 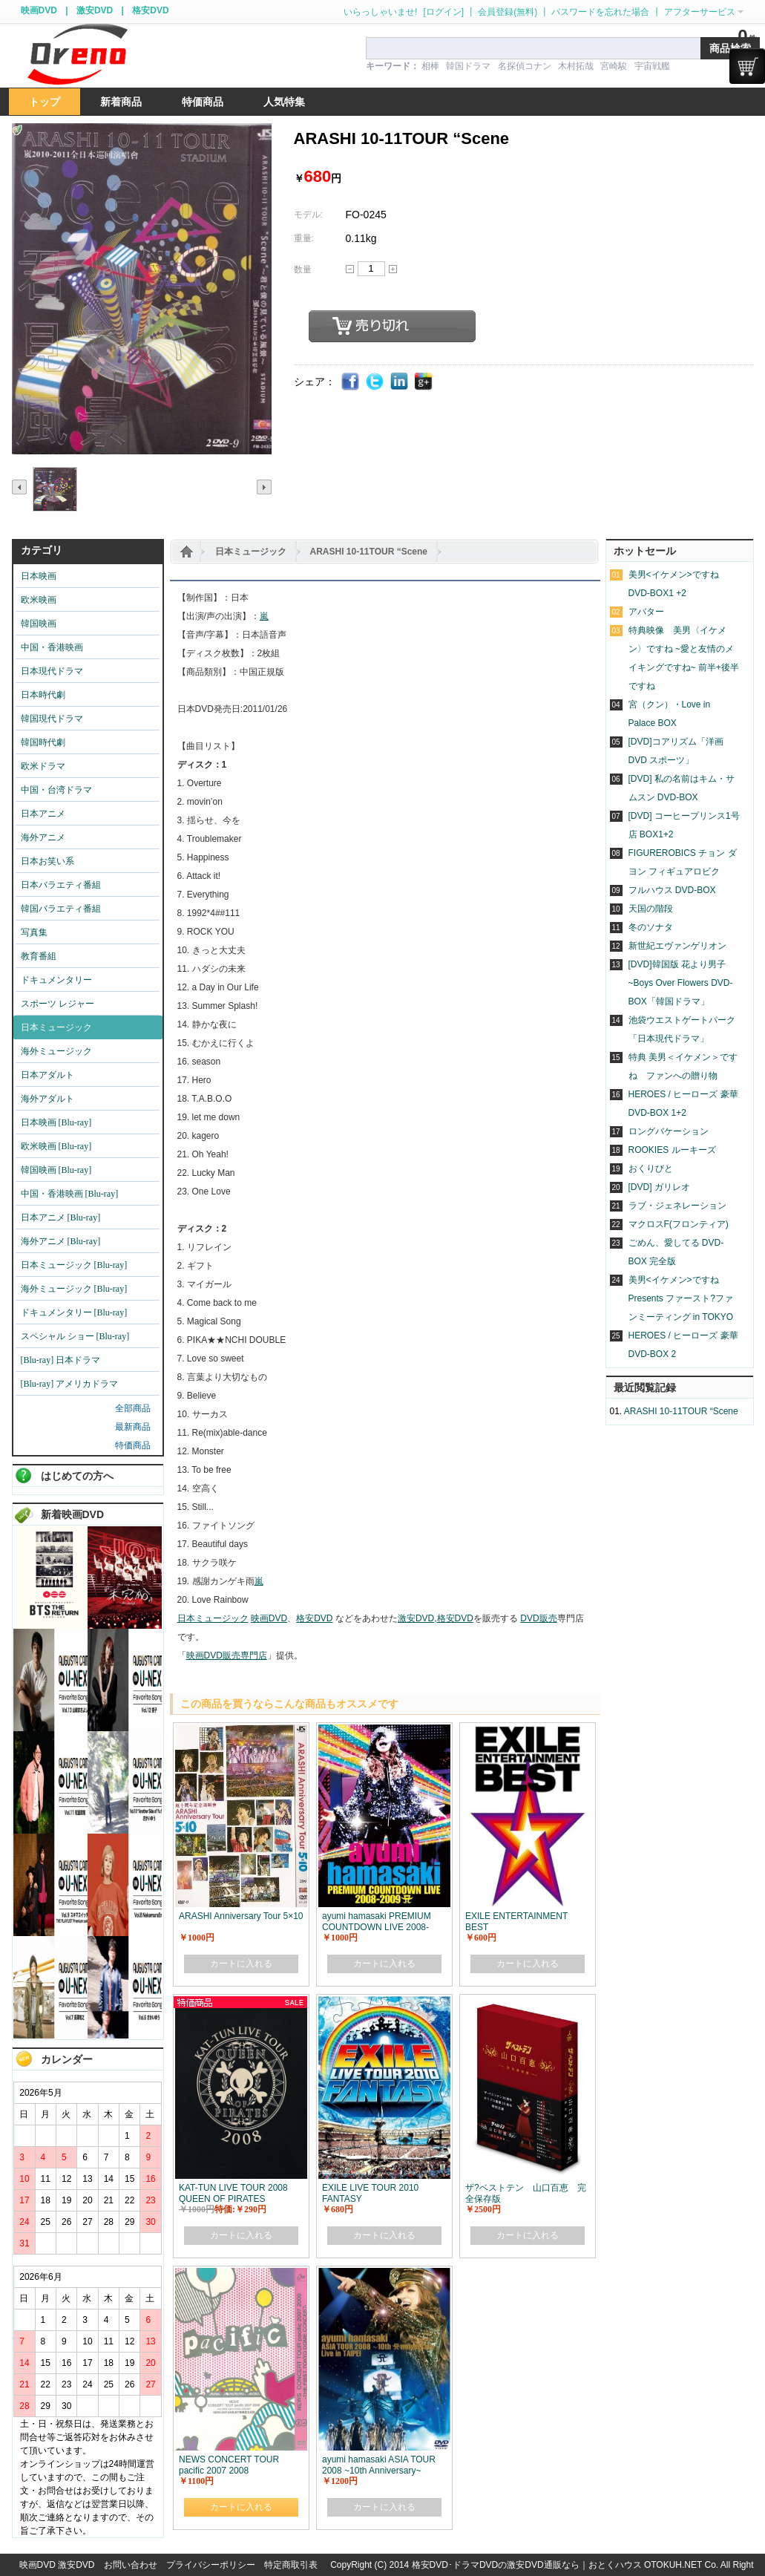 I want to click on [DVD]韓国版 花より男子~Boys Over Flowers DVD-BOX「韓国ドラマ」, so click(x=680, y=983).